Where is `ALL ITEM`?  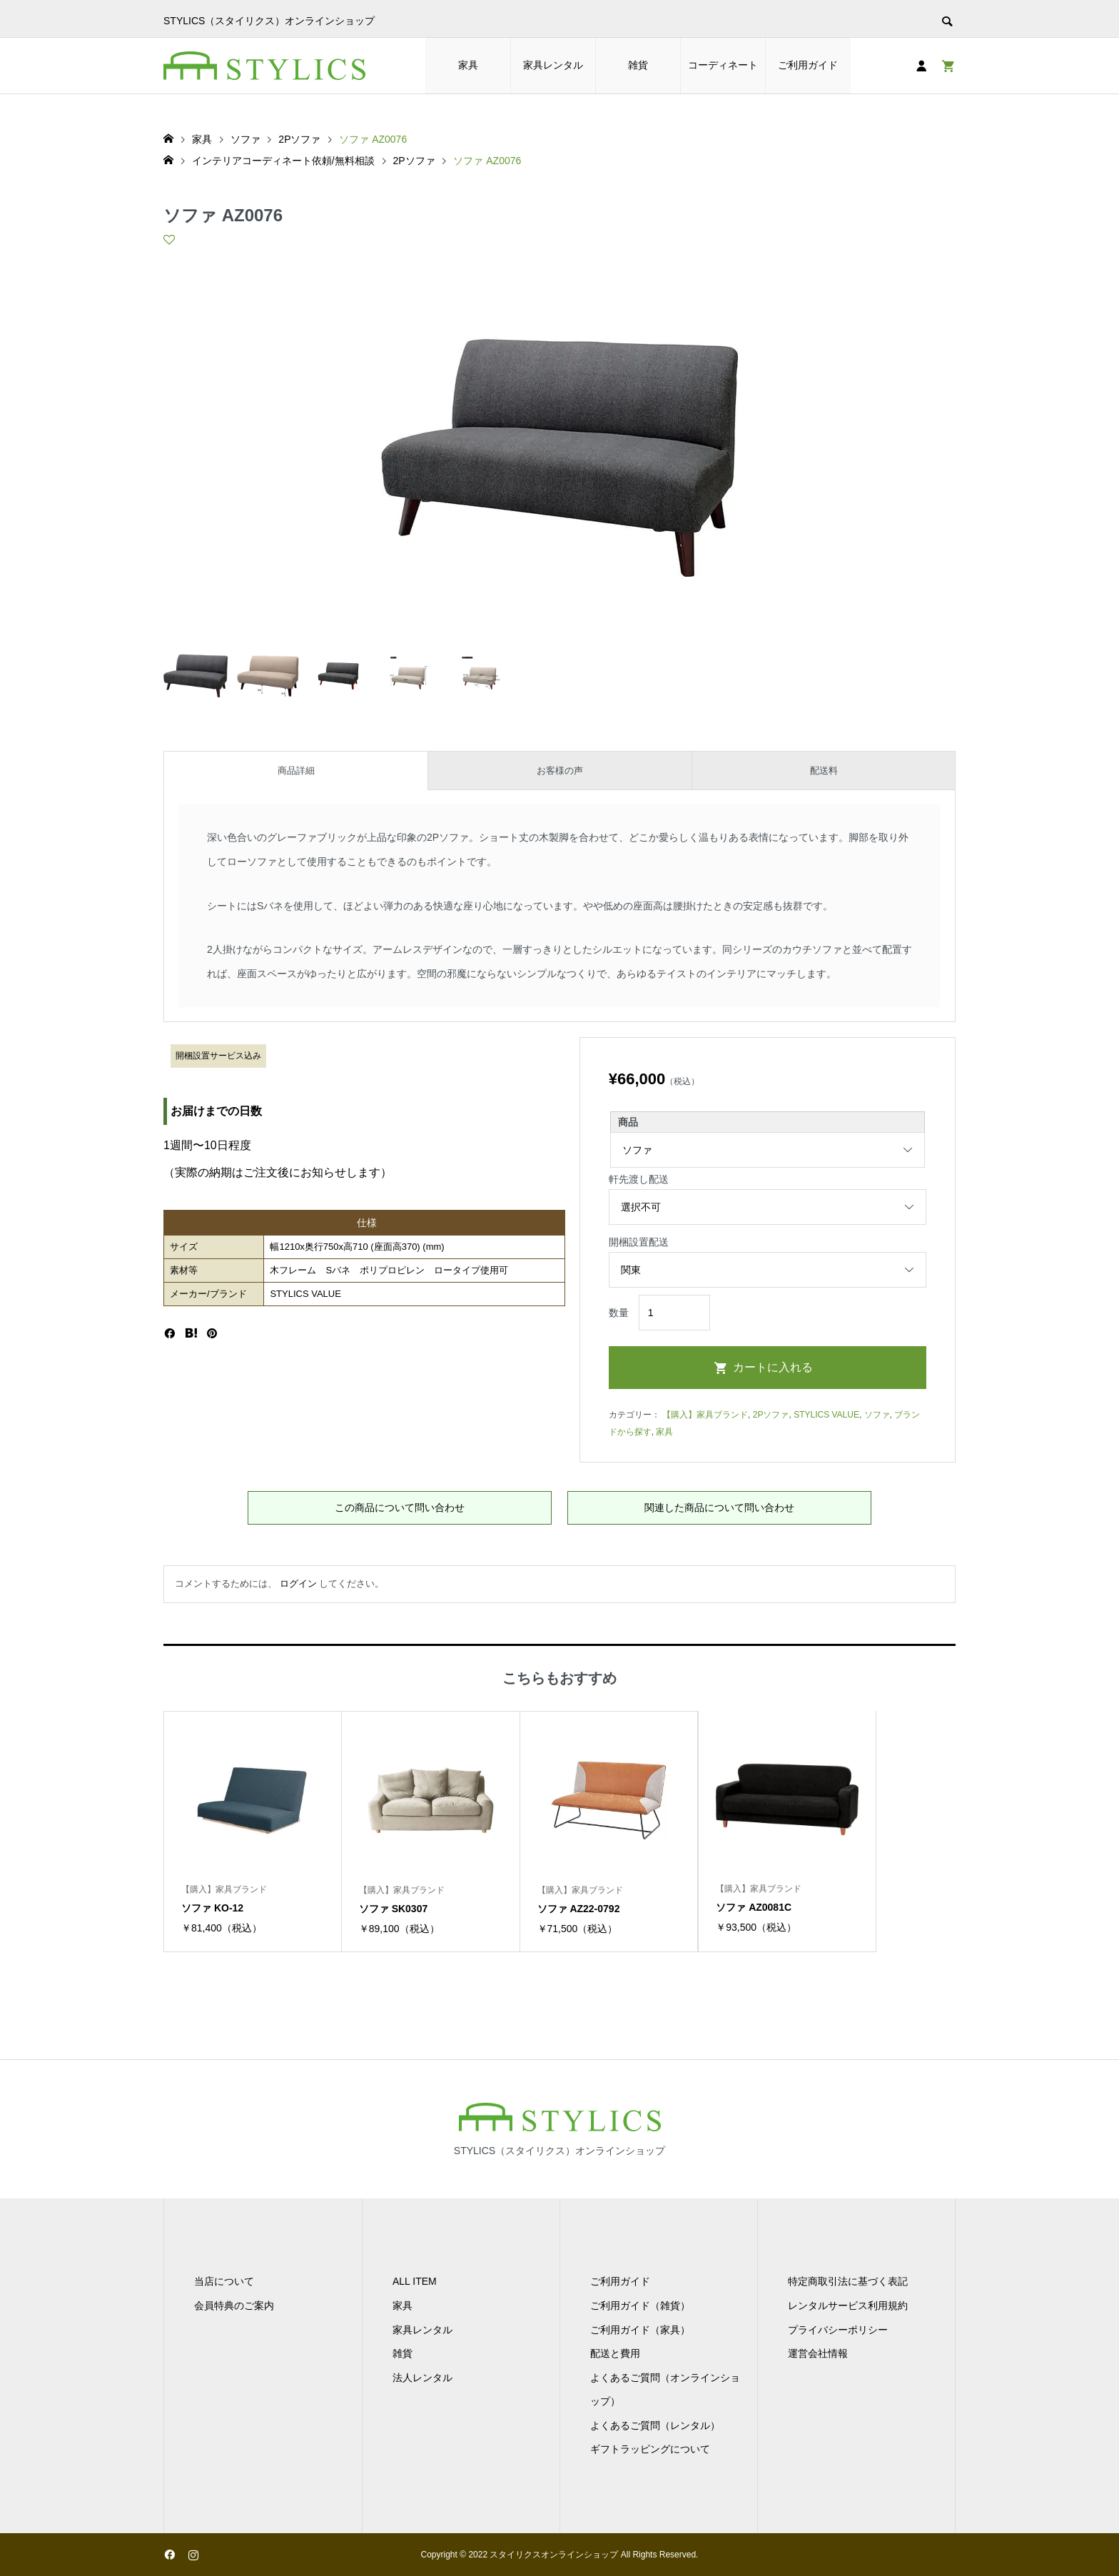 ALL ITEM is located at coordinates (415, 2281).